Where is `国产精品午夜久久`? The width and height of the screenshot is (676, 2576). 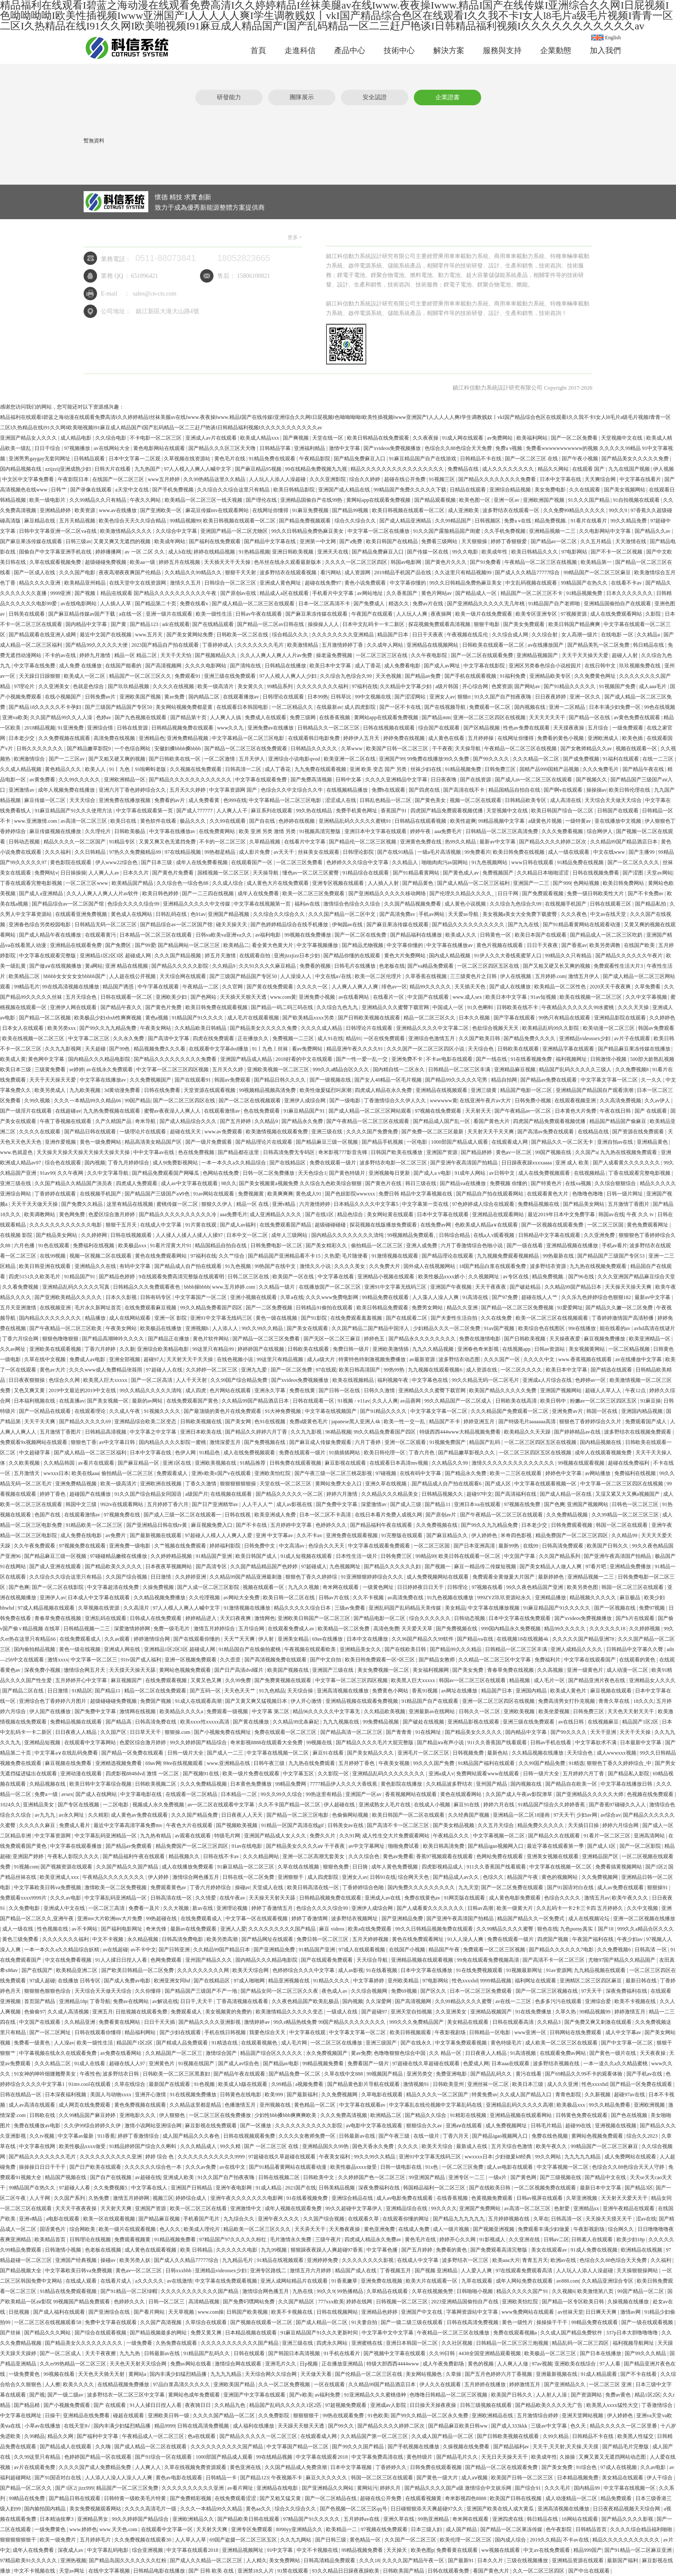
国产精品午夜久久 is located at coordinates (121, 1007).